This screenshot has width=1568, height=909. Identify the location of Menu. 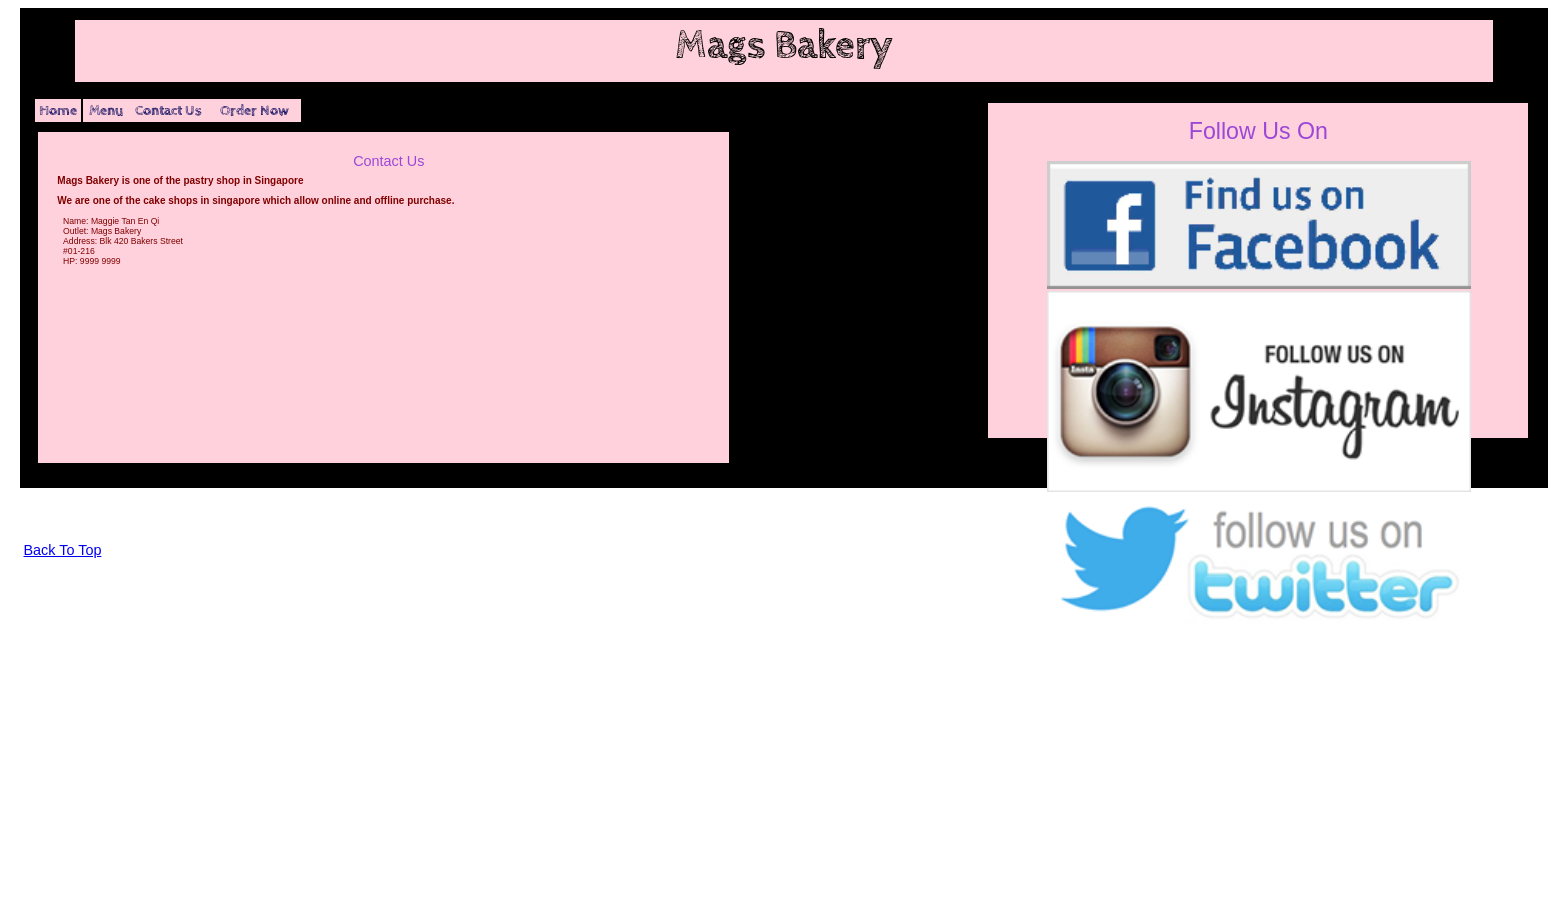
(106, 110).